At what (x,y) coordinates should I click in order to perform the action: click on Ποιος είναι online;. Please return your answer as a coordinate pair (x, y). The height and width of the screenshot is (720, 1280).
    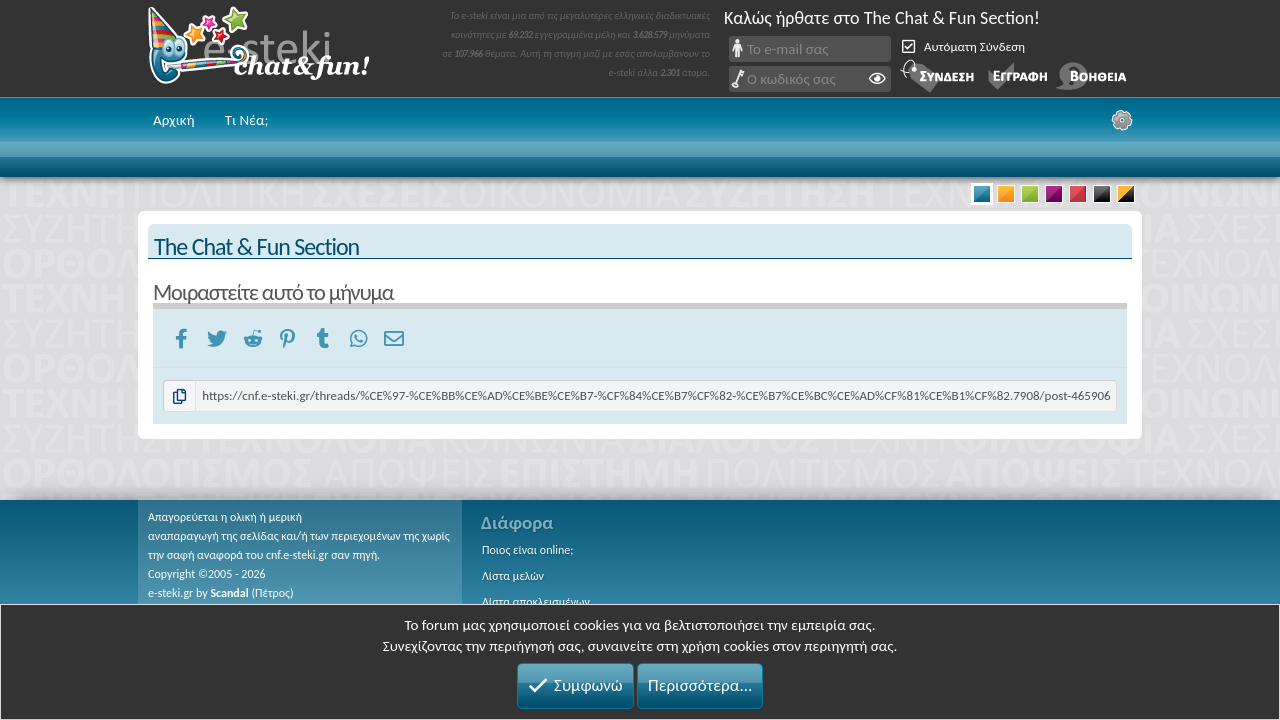
    Looking at the image, I should click on (527, 550).